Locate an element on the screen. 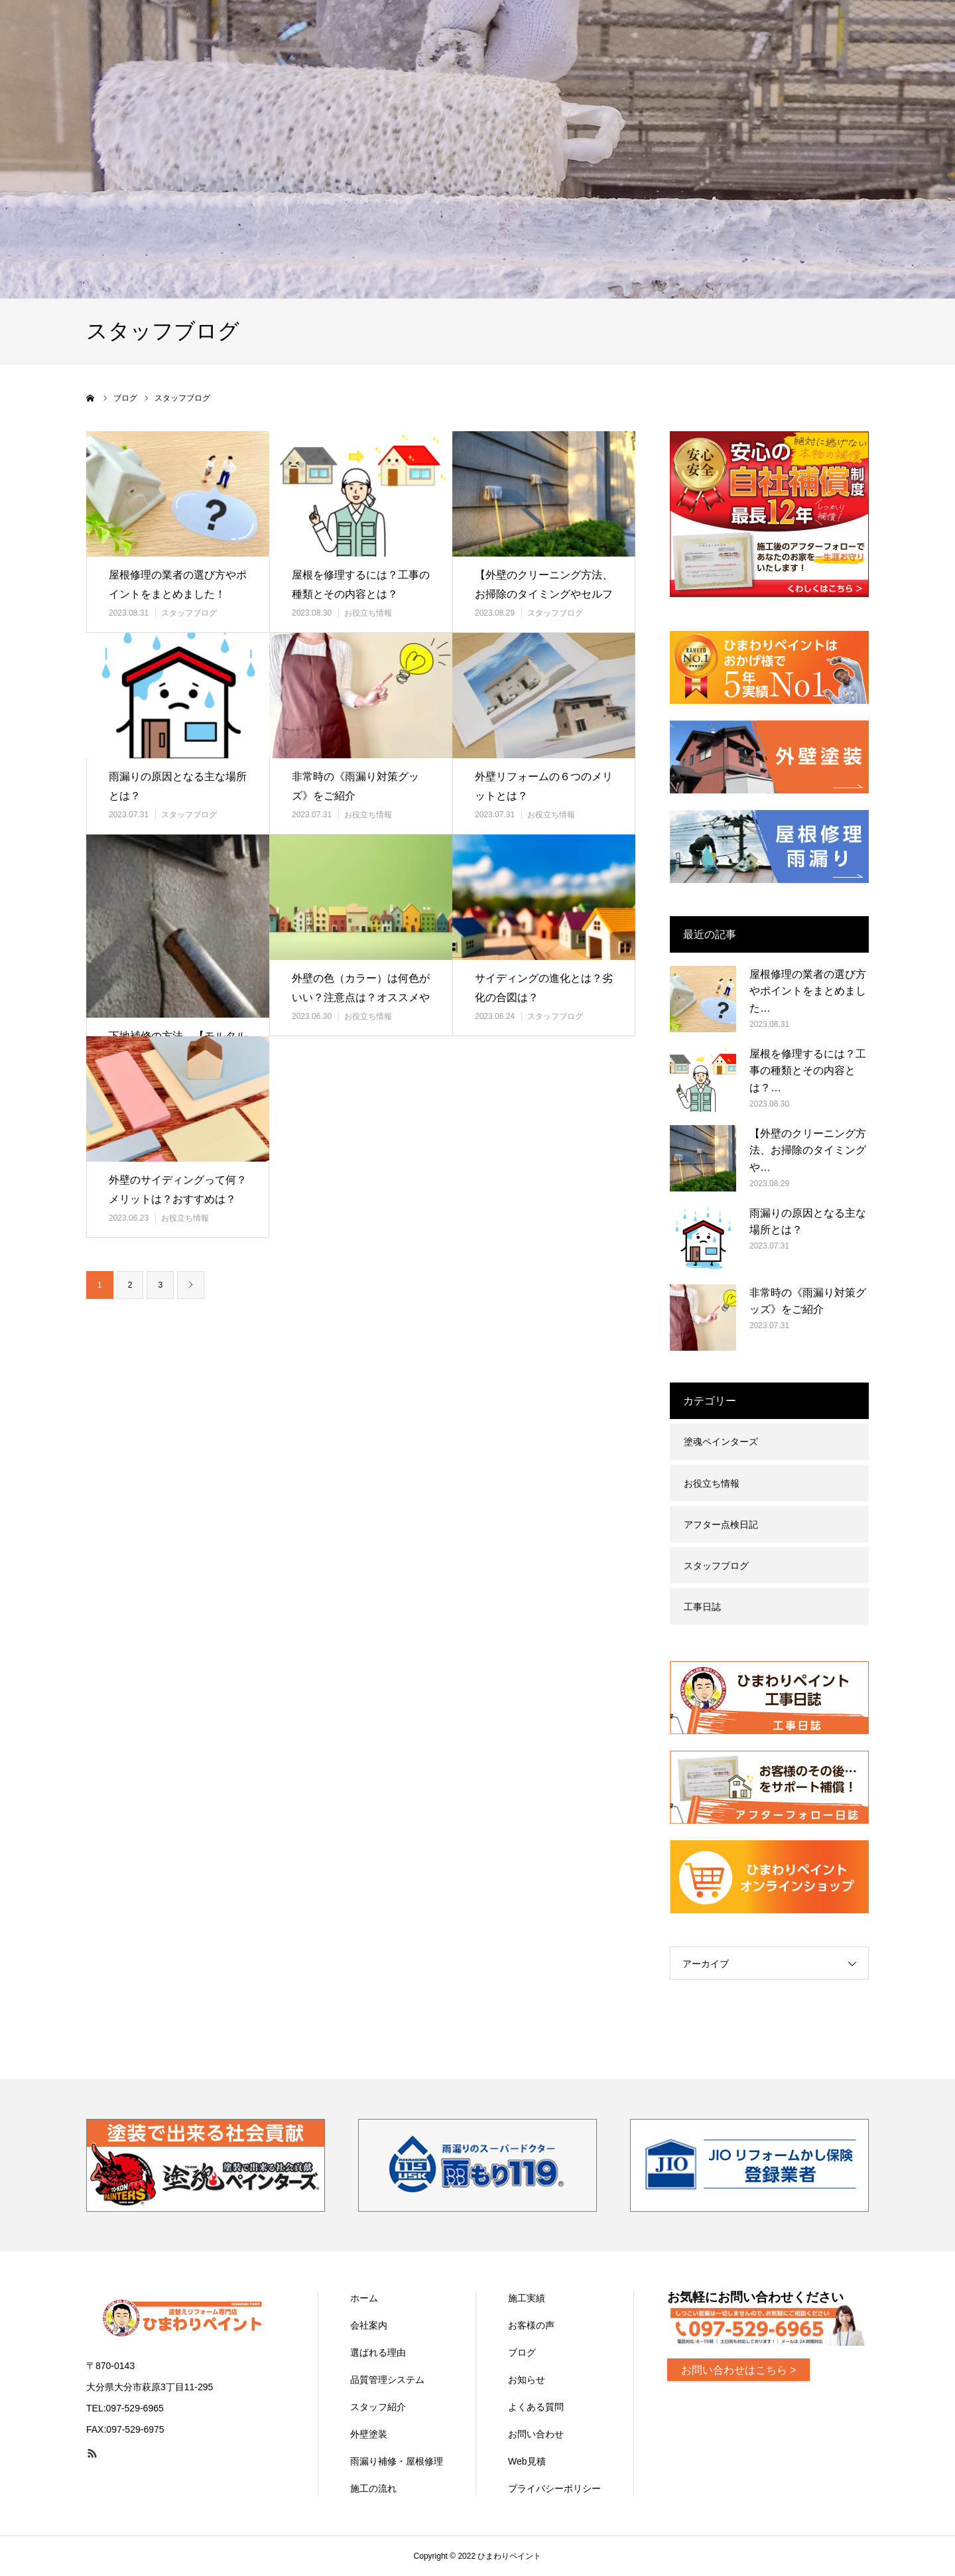 The width and height of the screenshot is (955, 2576). 塗魂ペインターズ is located at coordinates (721, 1441).